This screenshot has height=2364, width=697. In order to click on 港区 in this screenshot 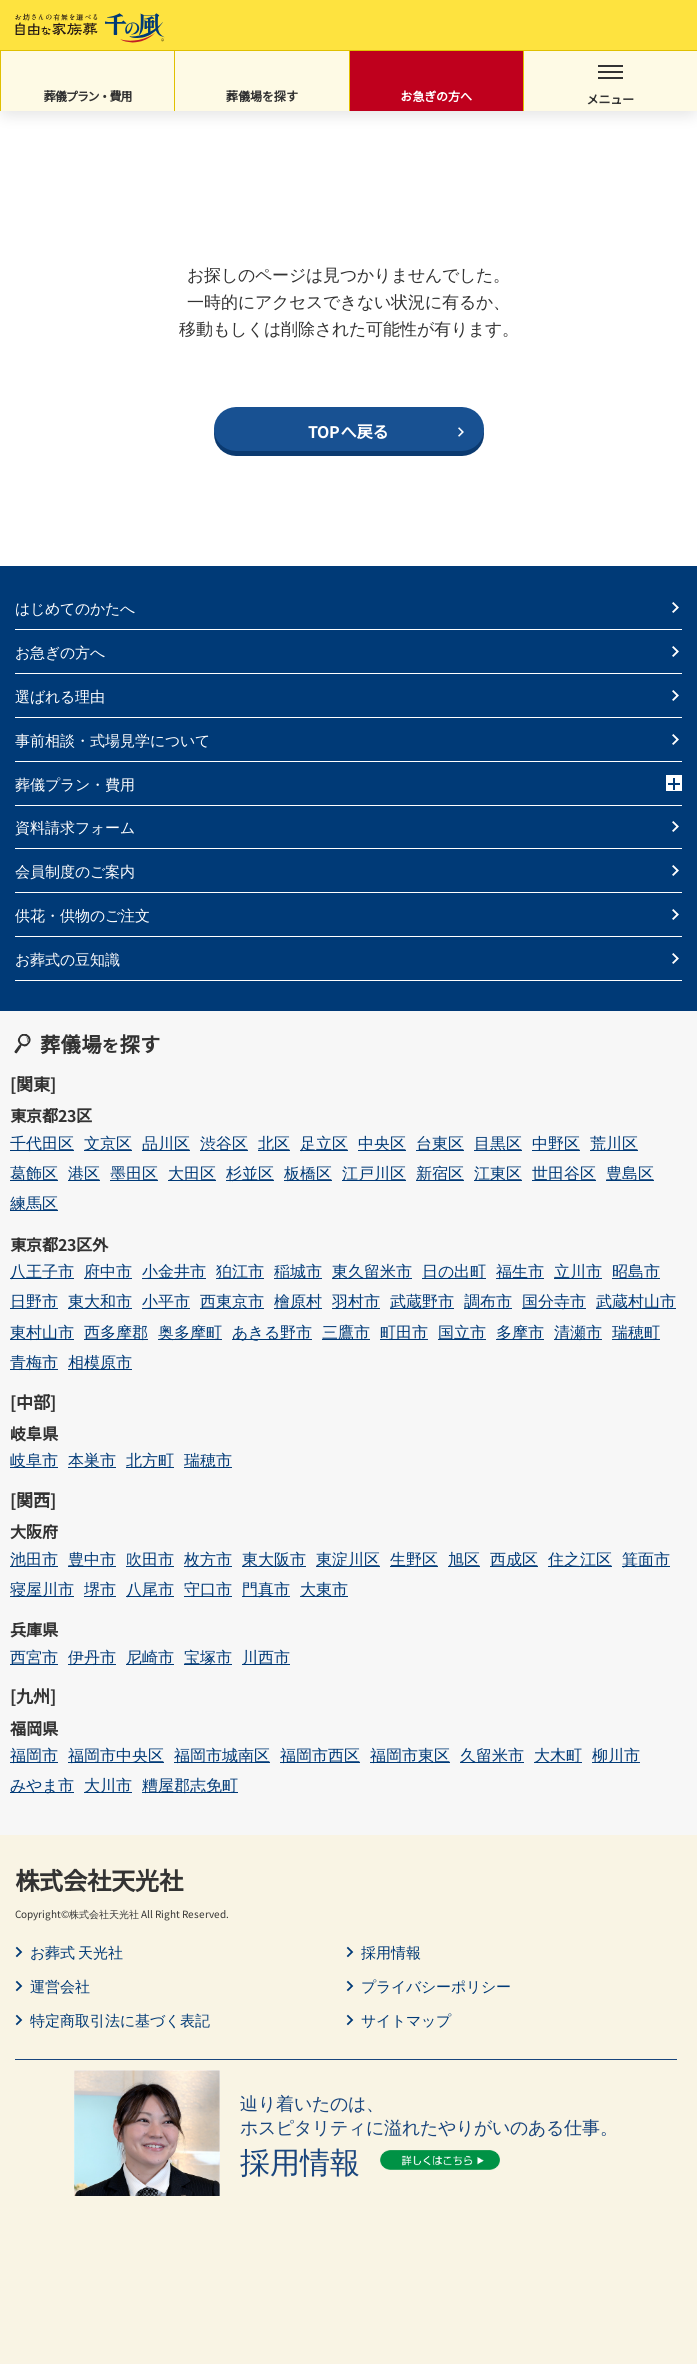, I will do `click(84, 1172)`.